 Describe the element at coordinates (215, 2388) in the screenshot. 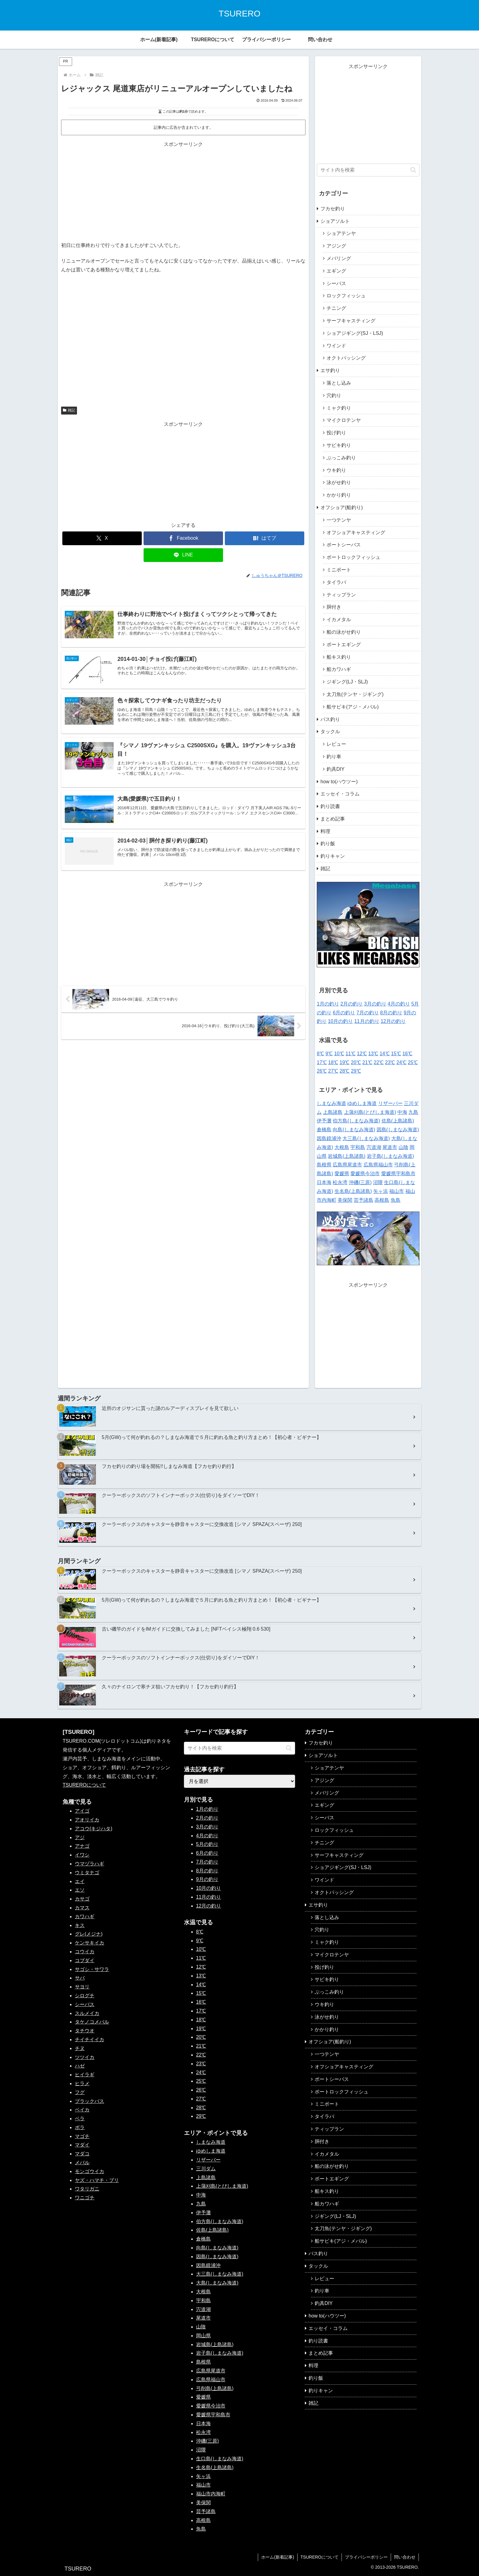

I see `弓削島(上島諸島)` at that location.